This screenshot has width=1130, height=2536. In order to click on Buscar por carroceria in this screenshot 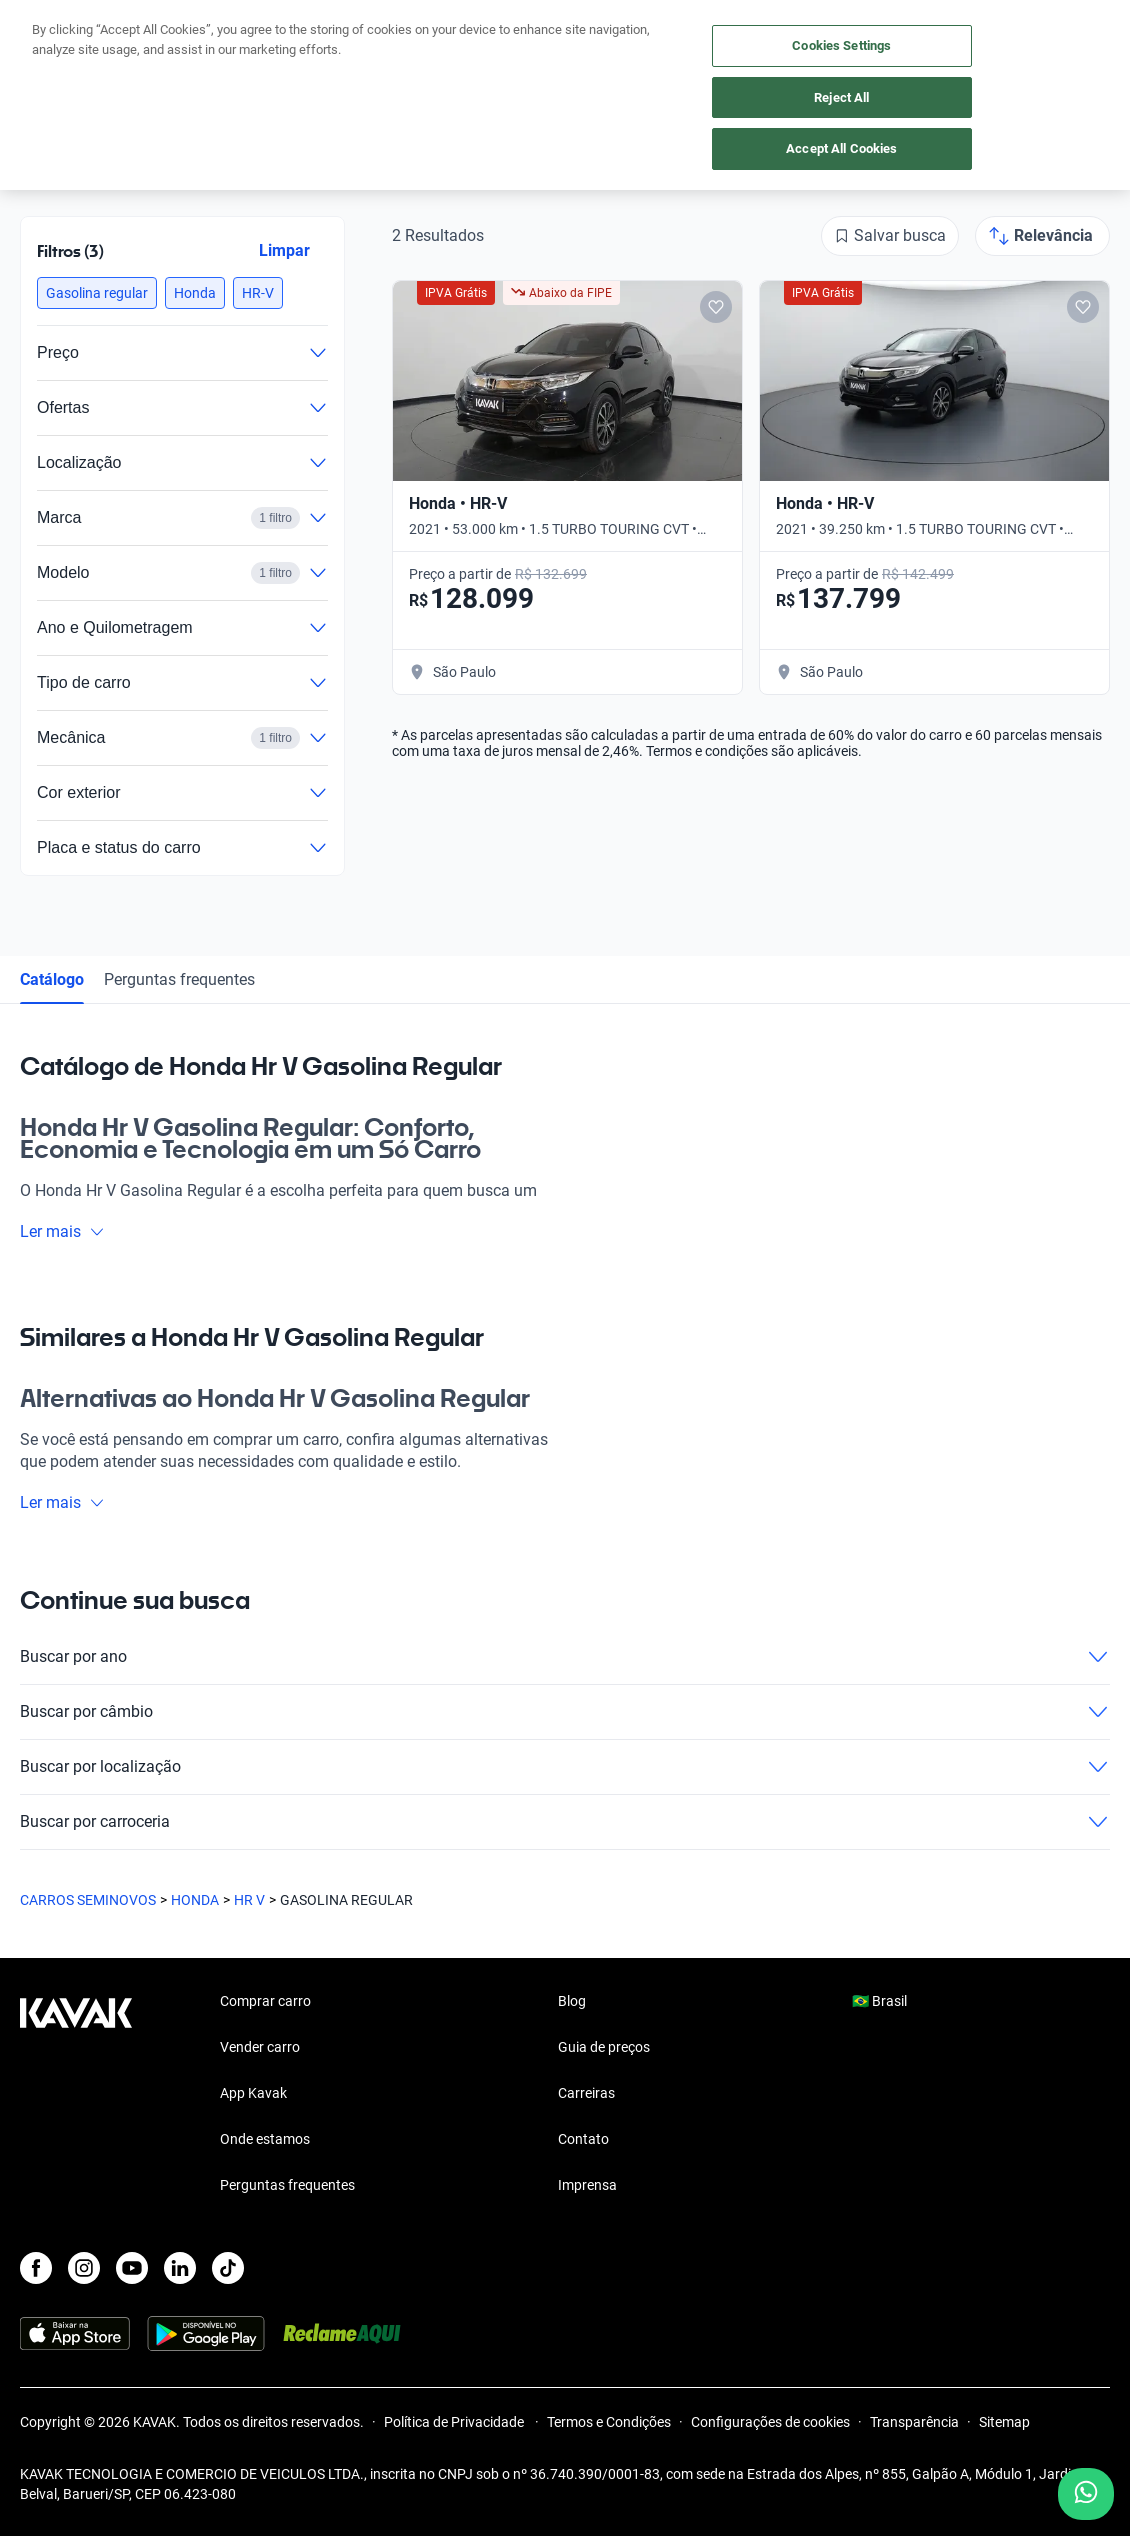, I will do `click(565, 1822)`.